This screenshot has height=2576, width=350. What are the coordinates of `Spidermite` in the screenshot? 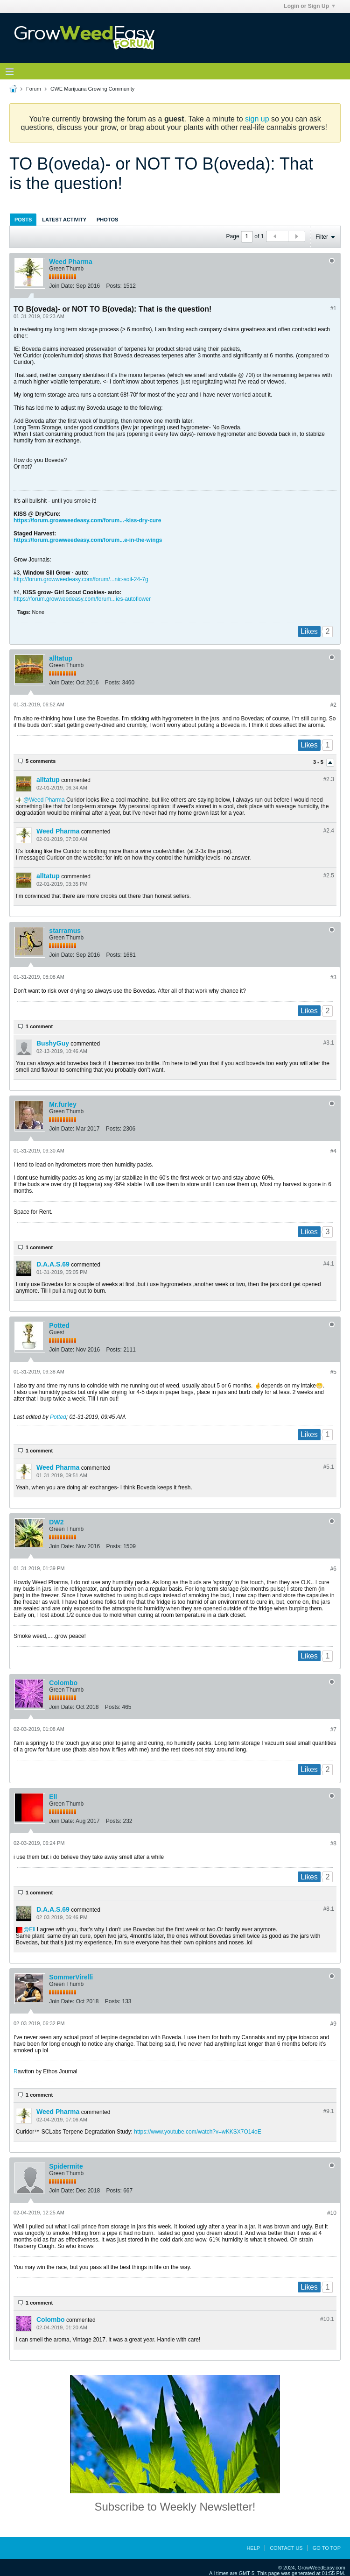 It's located at (66, 2166).